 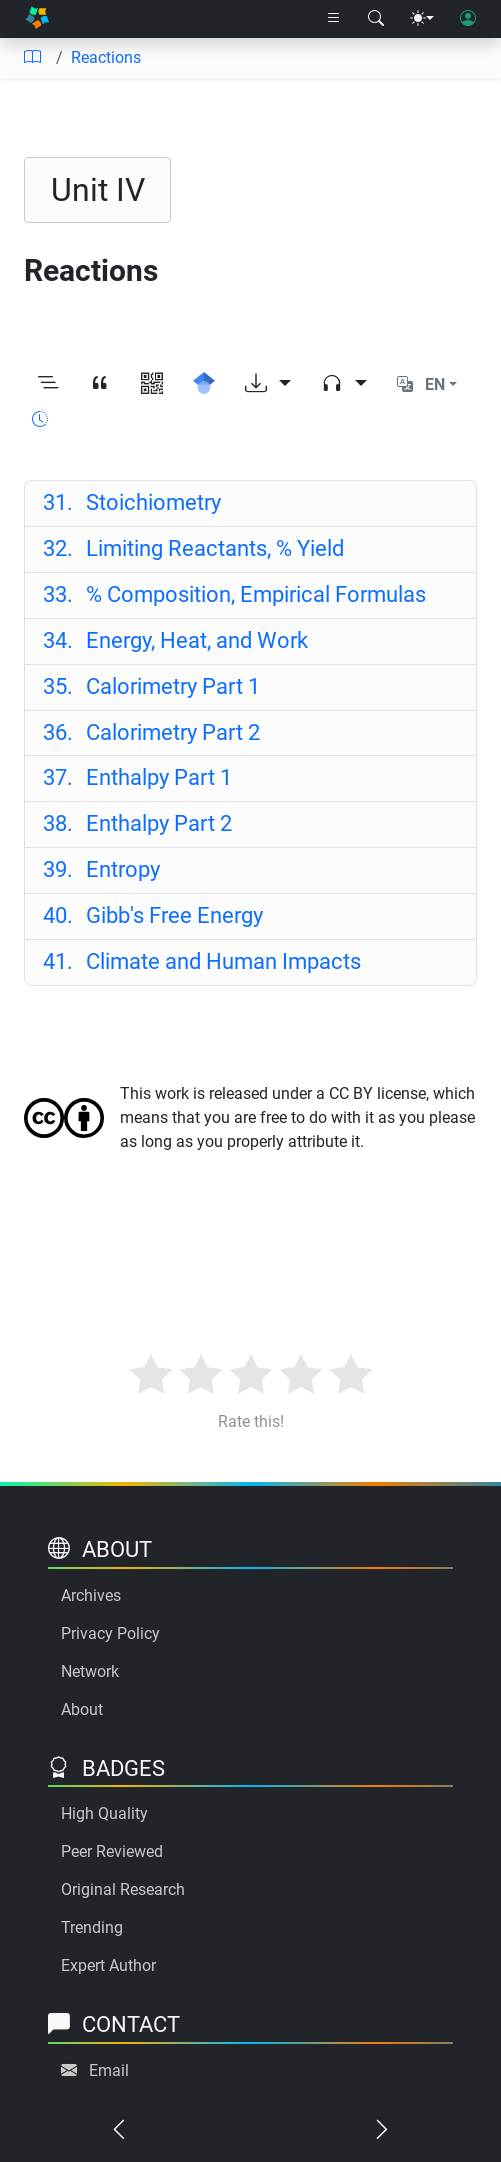 I want to click on Stoichiometry, so click(x=132, y=502).